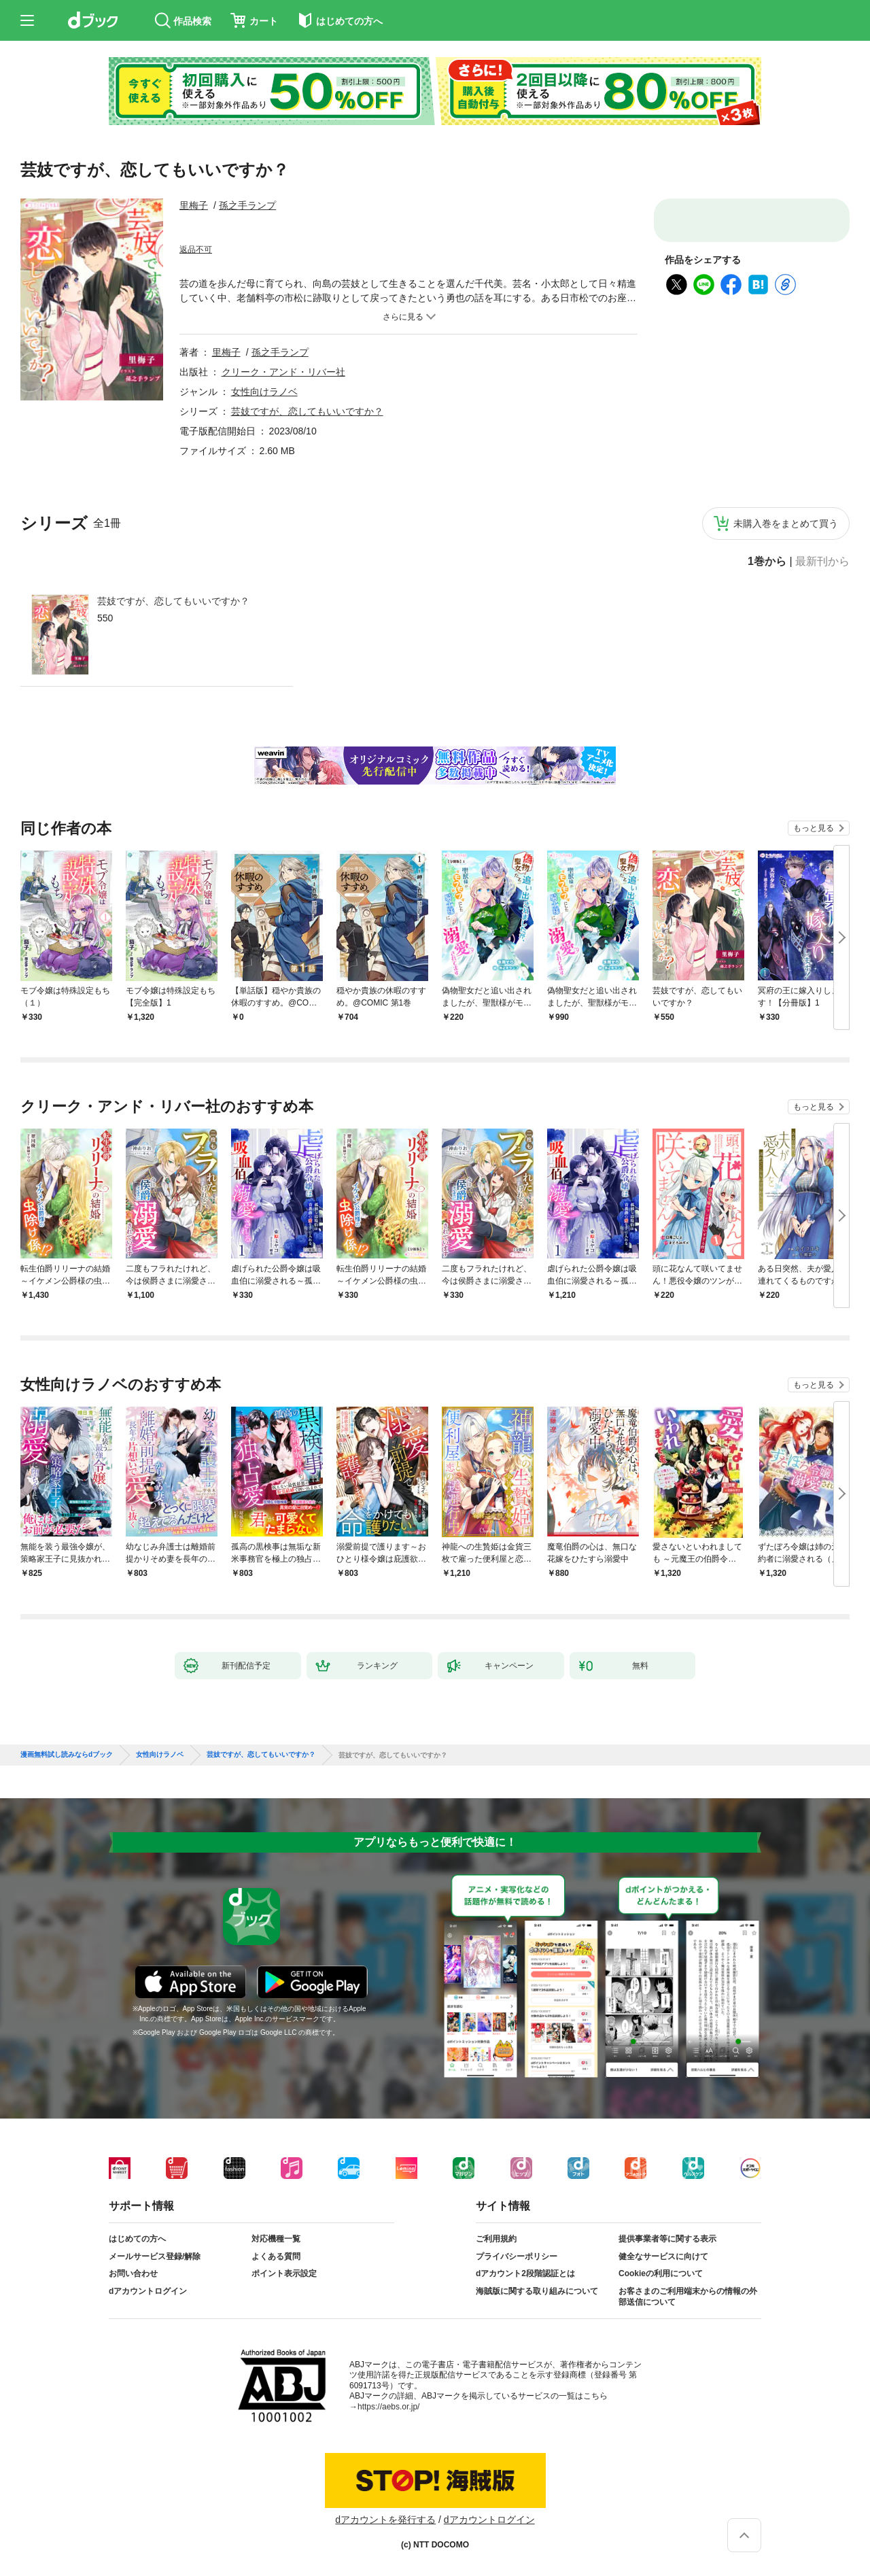 The image size is (870, 2576). What do you see at coordinates (813, 828) in the screenshot?
I see `もっと見る` at bounding box center [813, 828].